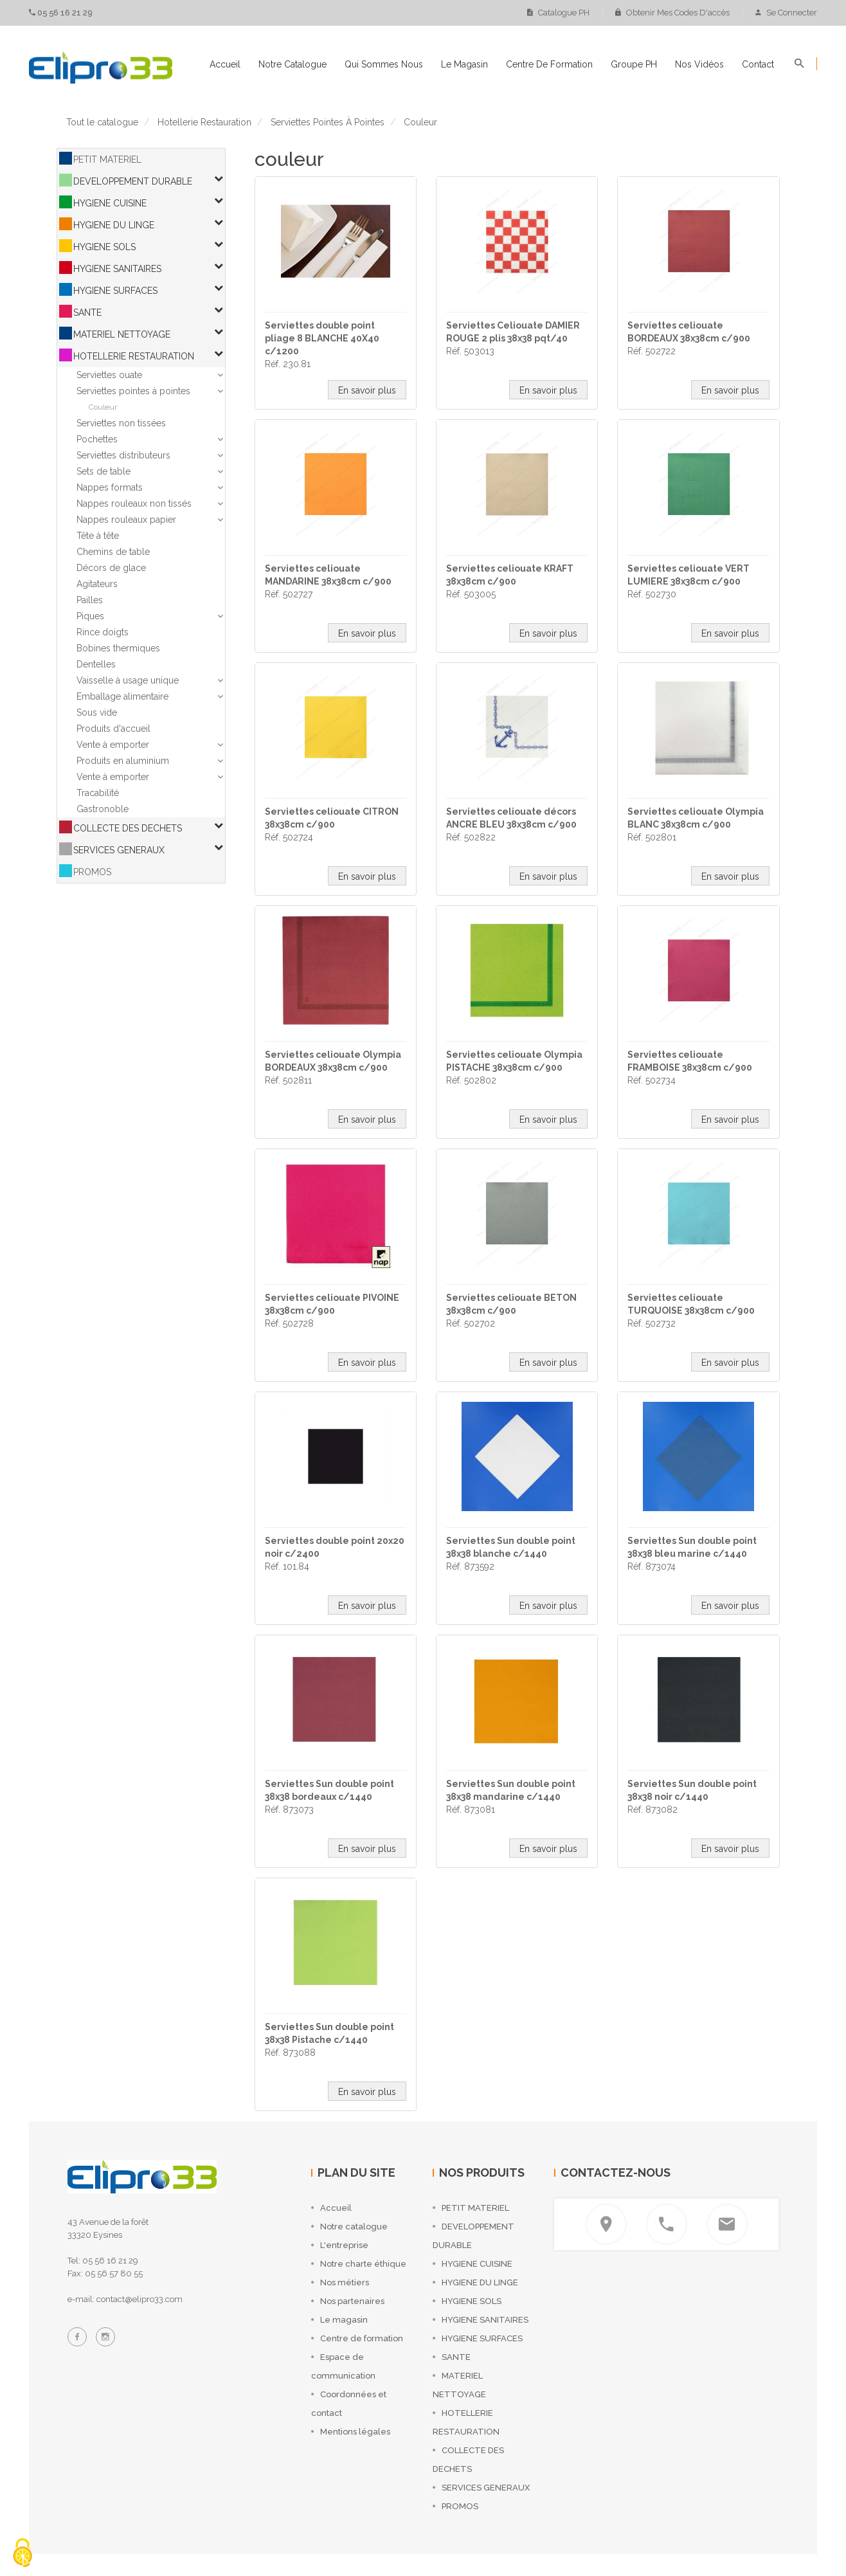  Describe the element at coordinates (122, 761) in the screenshot. I see `Produits en aluminium` at that location.